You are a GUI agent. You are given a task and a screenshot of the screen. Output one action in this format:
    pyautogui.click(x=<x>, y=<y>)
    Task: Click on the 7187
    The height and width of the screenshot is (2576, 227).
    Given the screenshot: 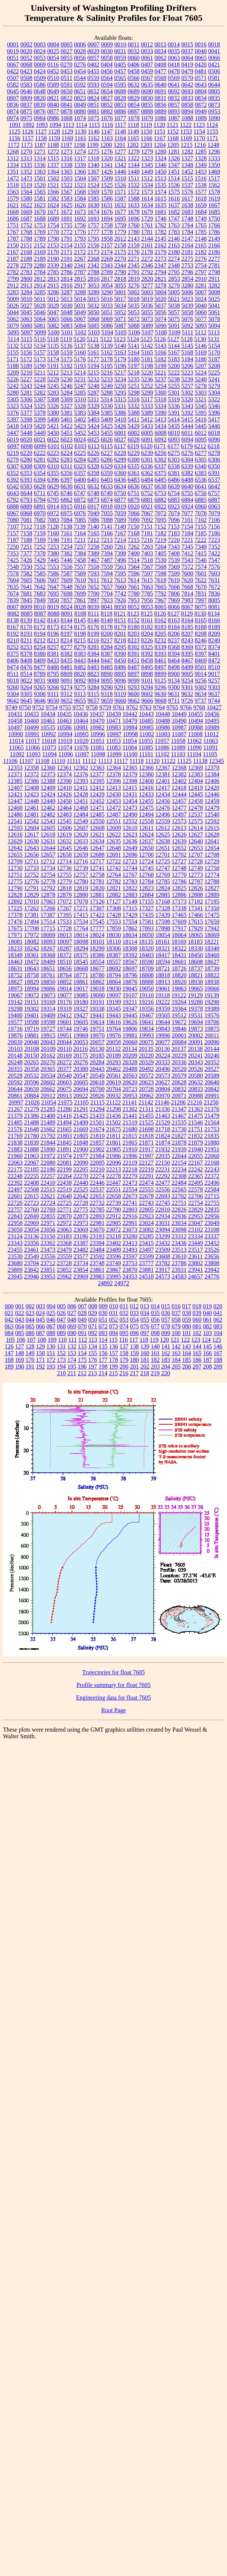 What is the action you would take?
    pyautogui.click(x=13, y=540)
    